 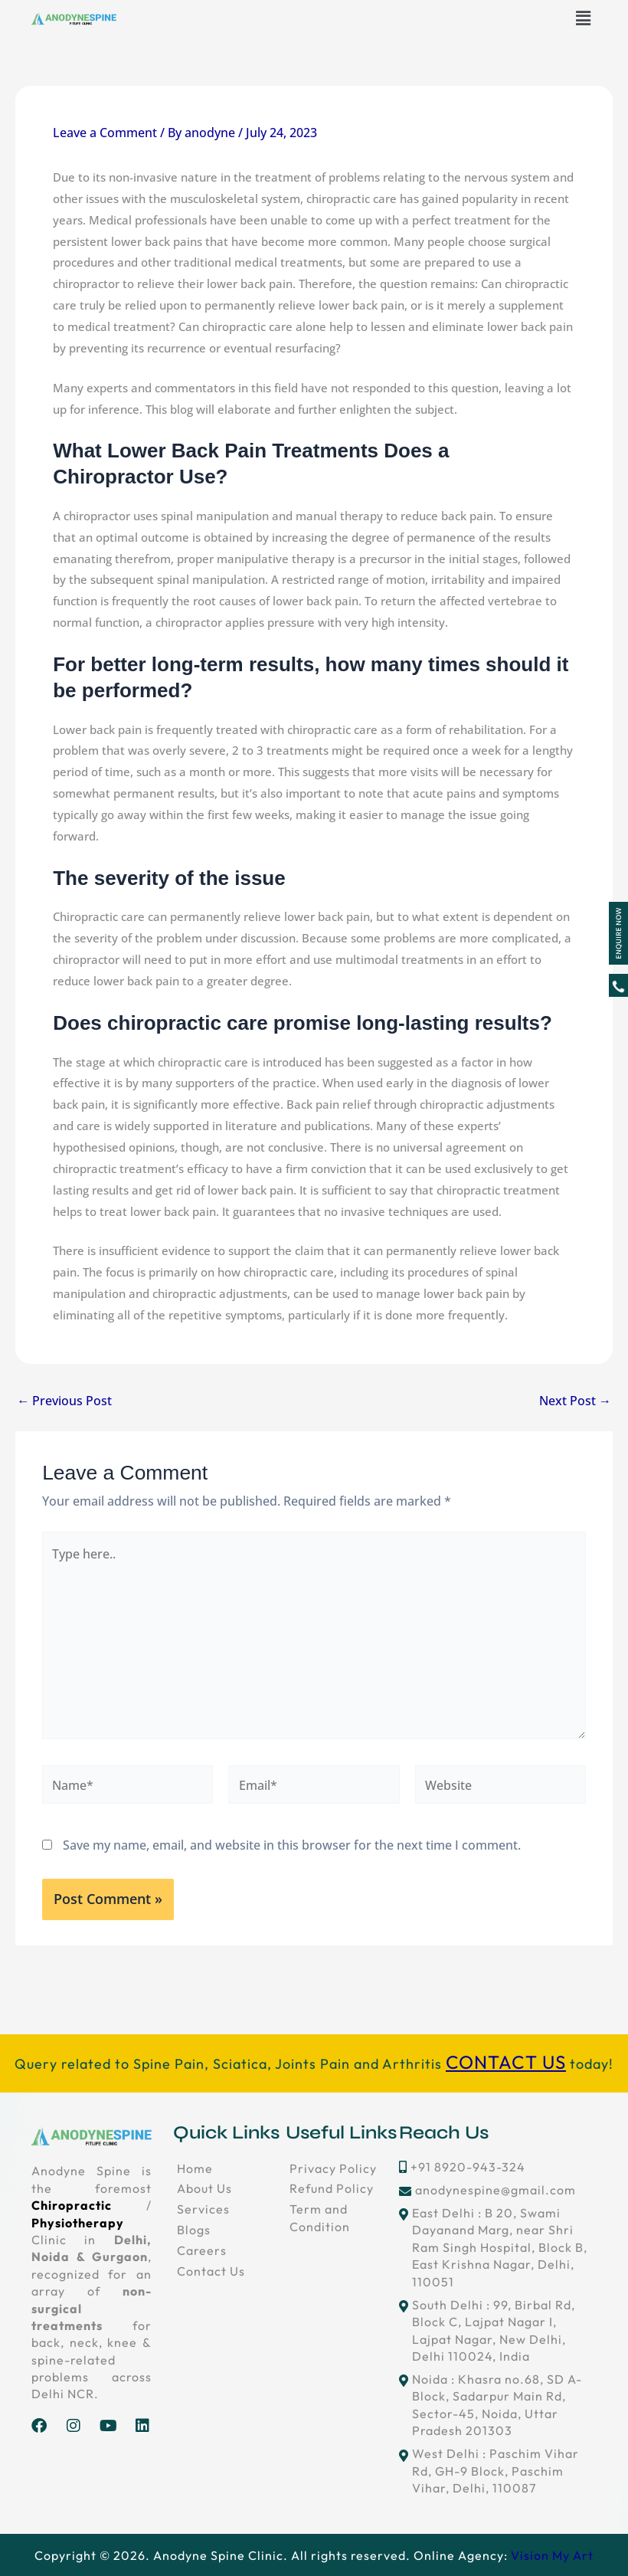 I want to click on [Careers], so click(x=229, y=2250).